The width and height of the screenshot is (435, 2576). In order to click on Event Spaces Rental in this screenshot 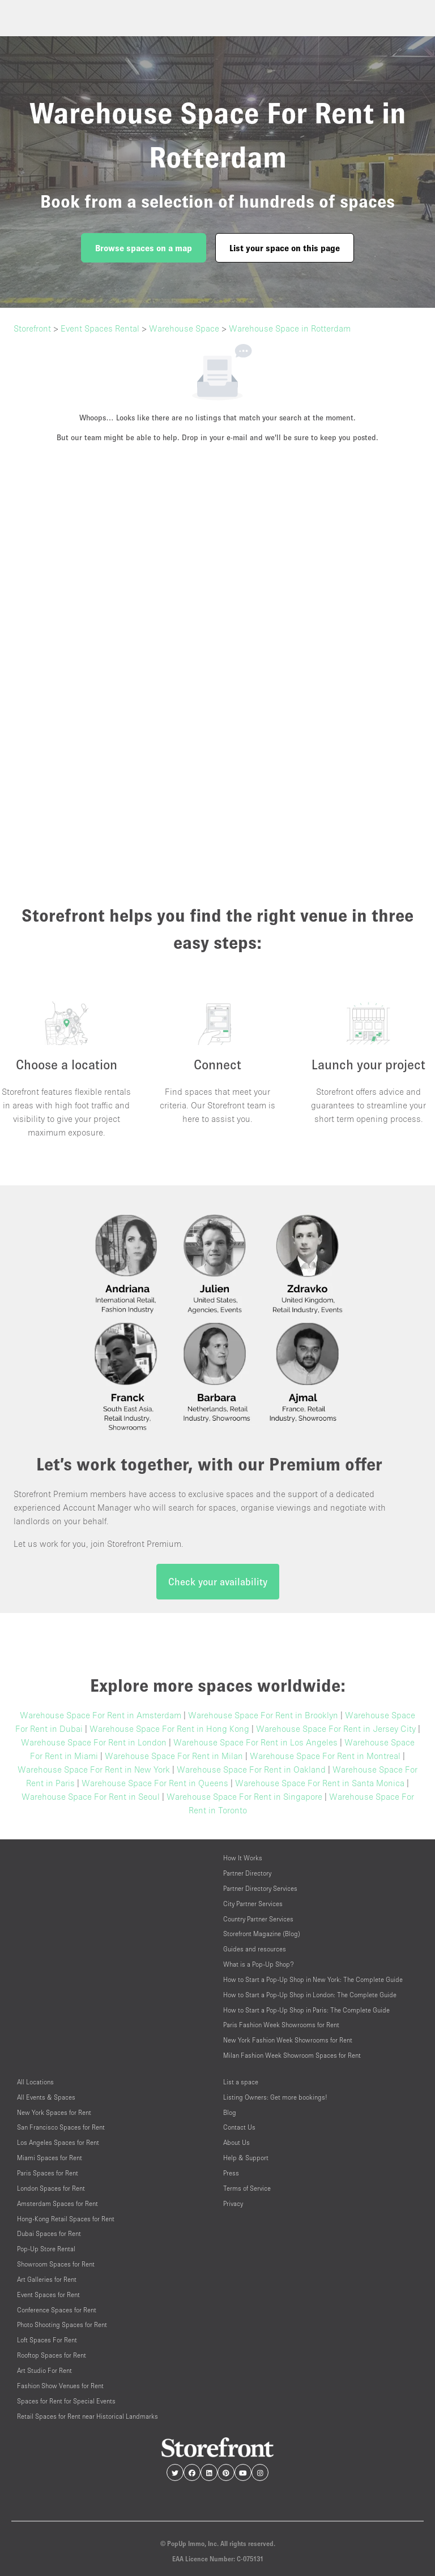, I will do `click(100, 328)`.